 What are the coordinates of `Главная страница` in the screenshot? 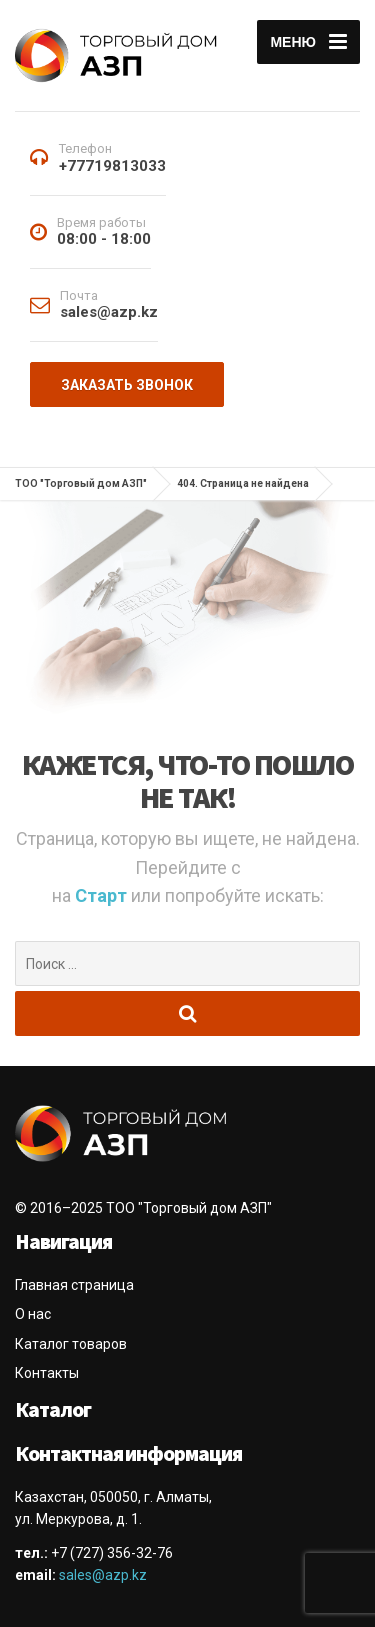 It's located at (74, 1285).